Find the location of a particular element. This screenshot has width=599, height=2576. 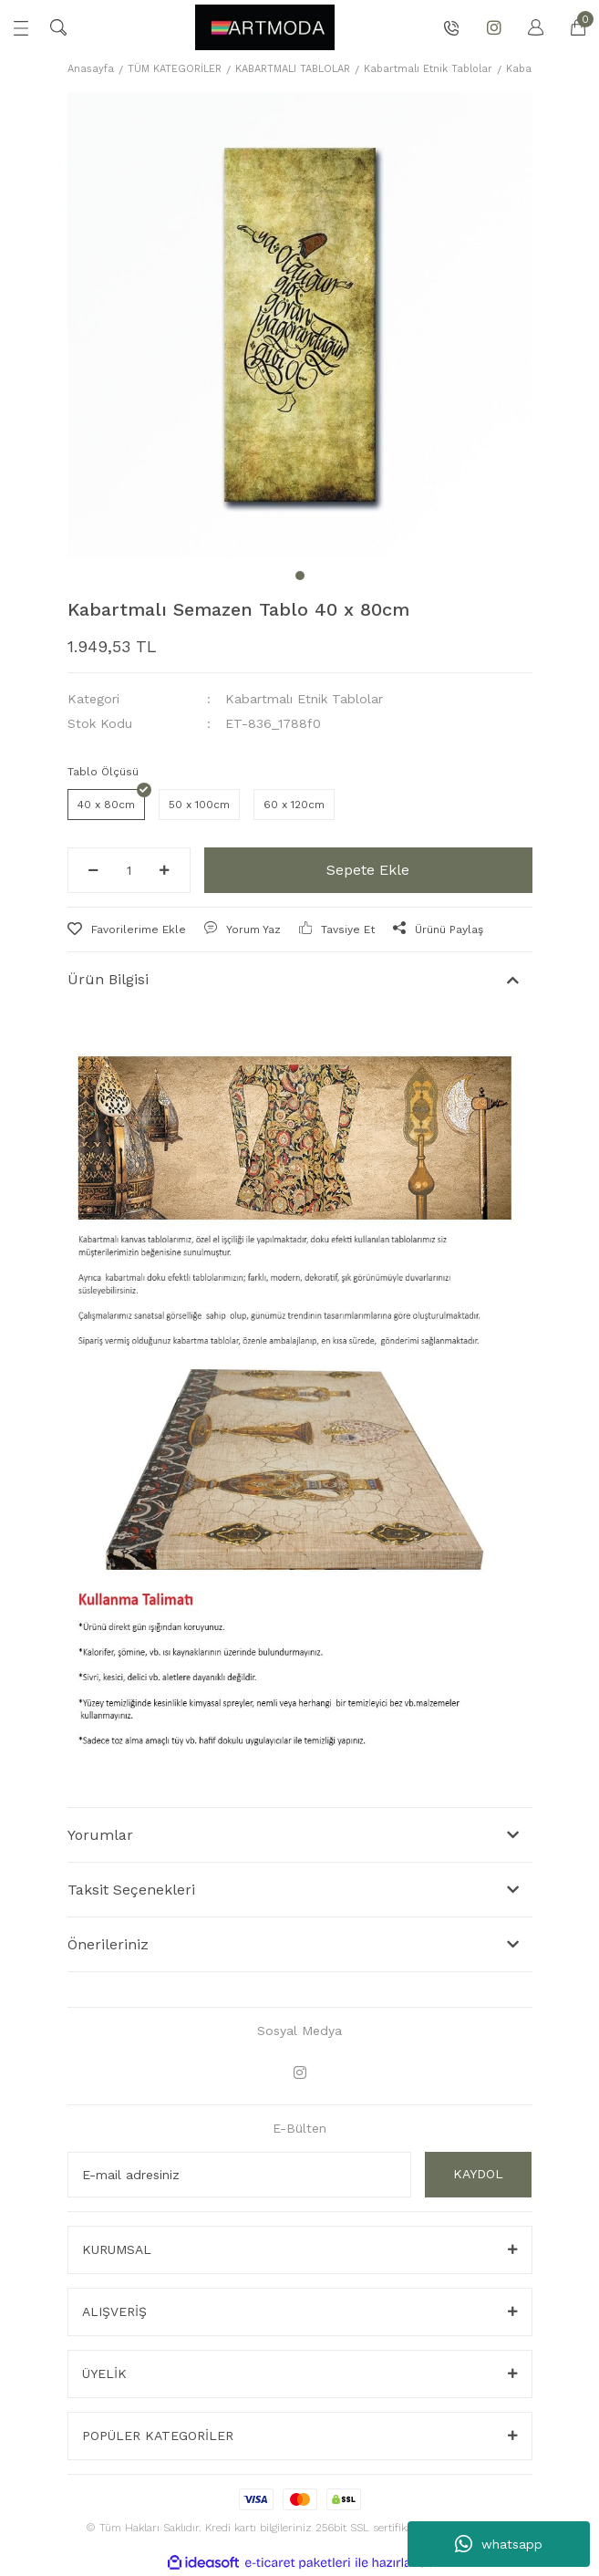

[Logo] is located at coordinates (264, 27).